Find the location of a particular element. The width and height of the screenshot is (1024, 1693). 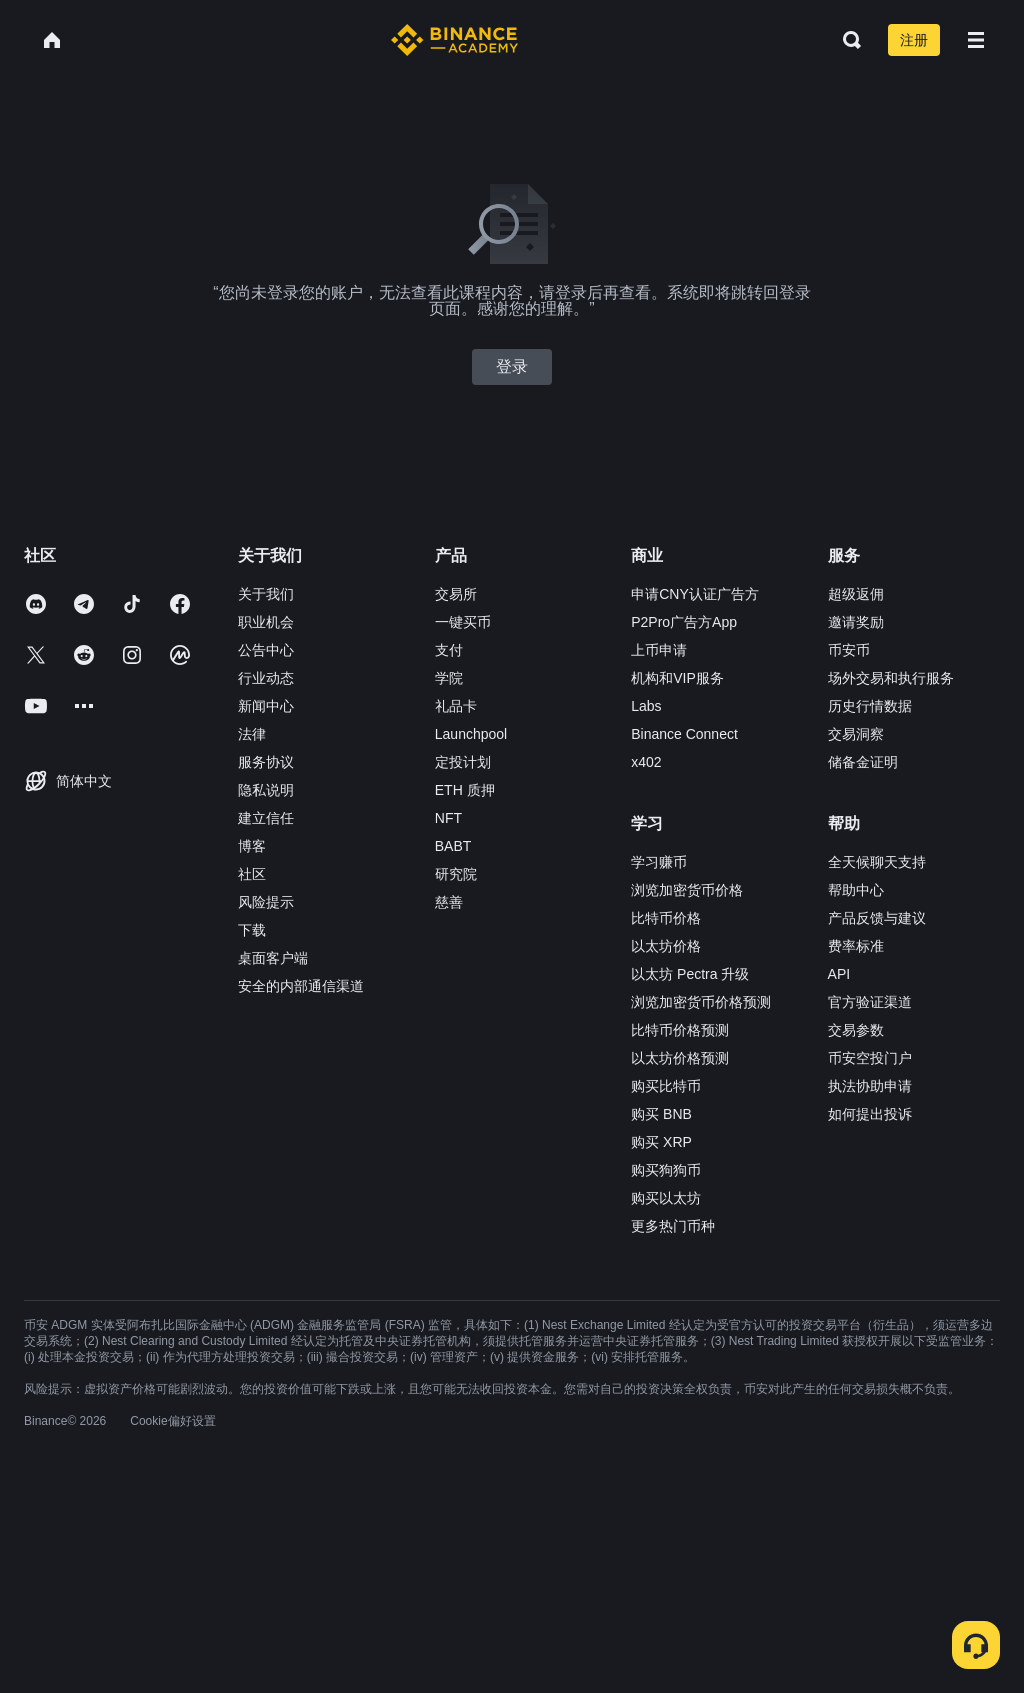

比特币价格 is located at coordinates (666, 918).